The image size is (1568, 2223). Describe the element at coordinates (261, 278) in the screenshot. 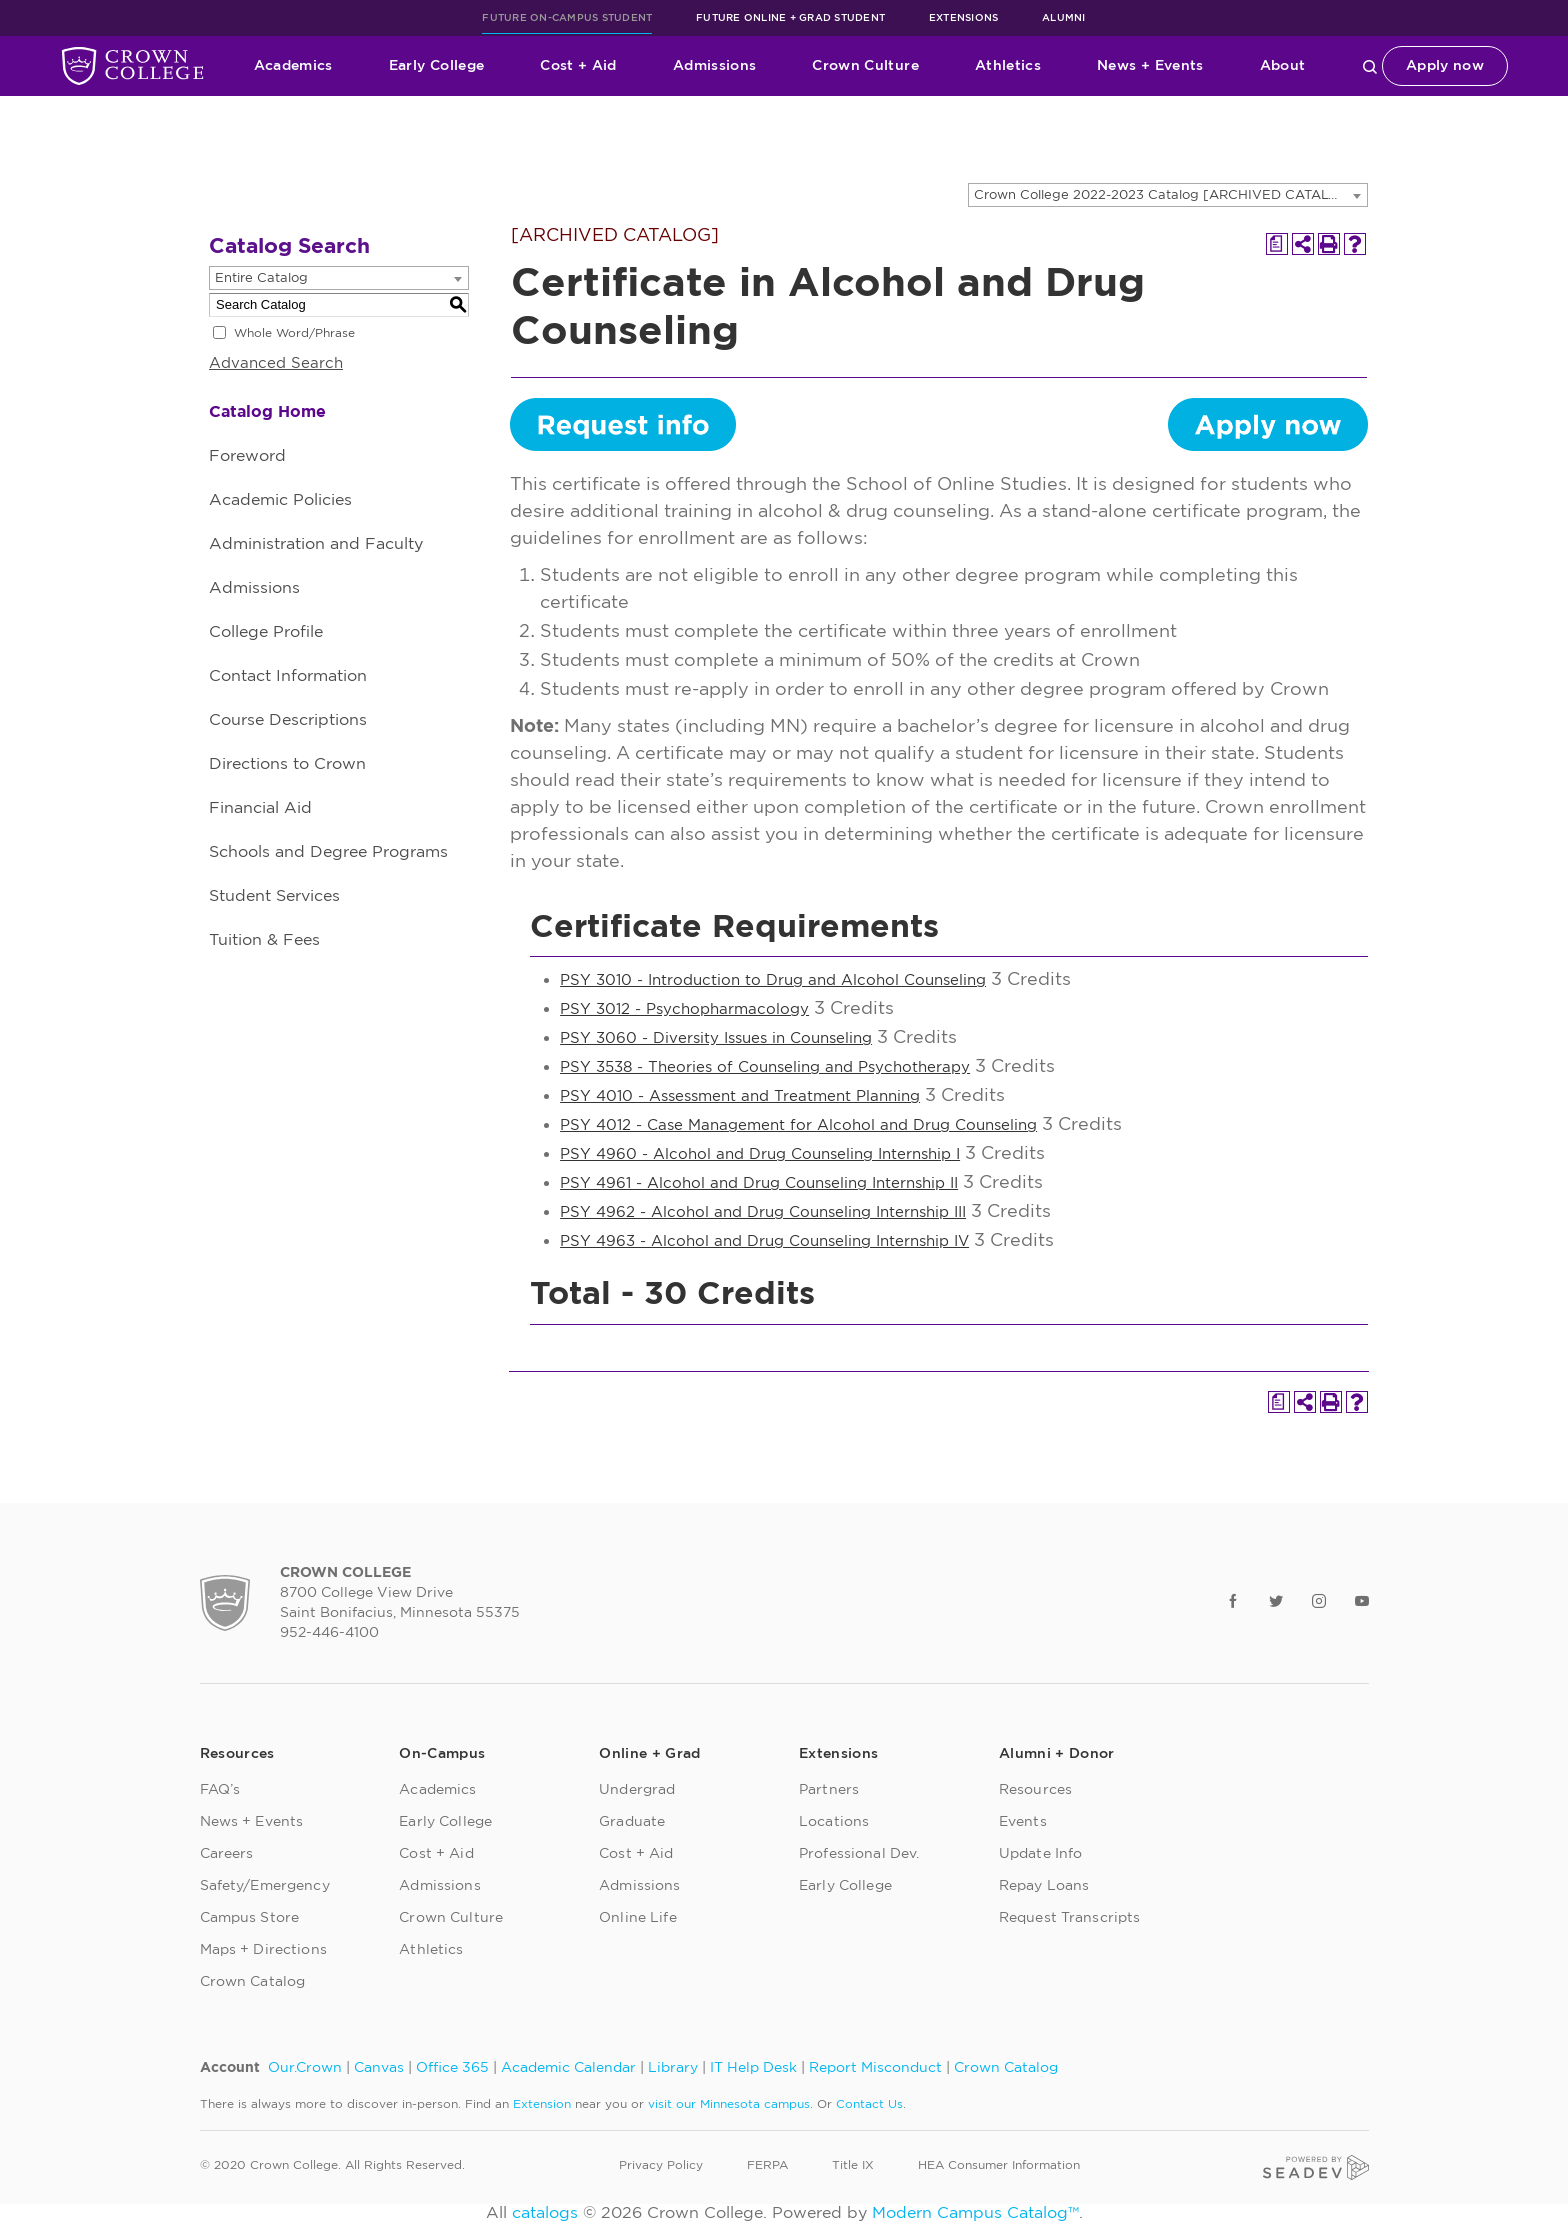

I see `Entire Catalog [textbox]` at that location.